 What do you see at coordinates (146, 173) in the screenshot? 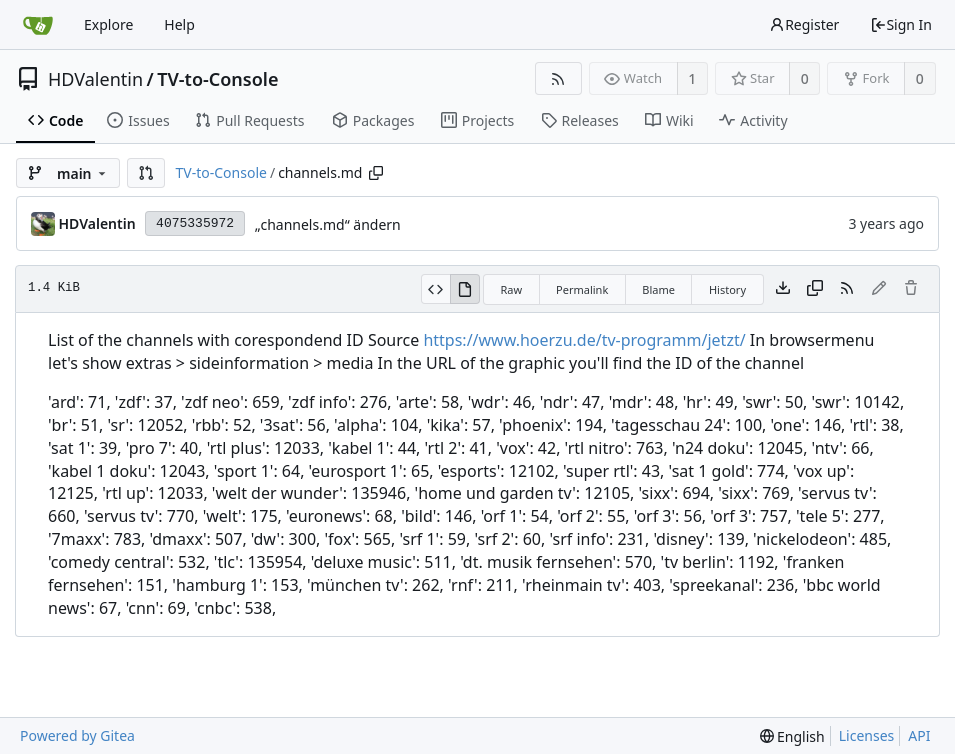
I see `[button]` at bounding box center [146, 173].